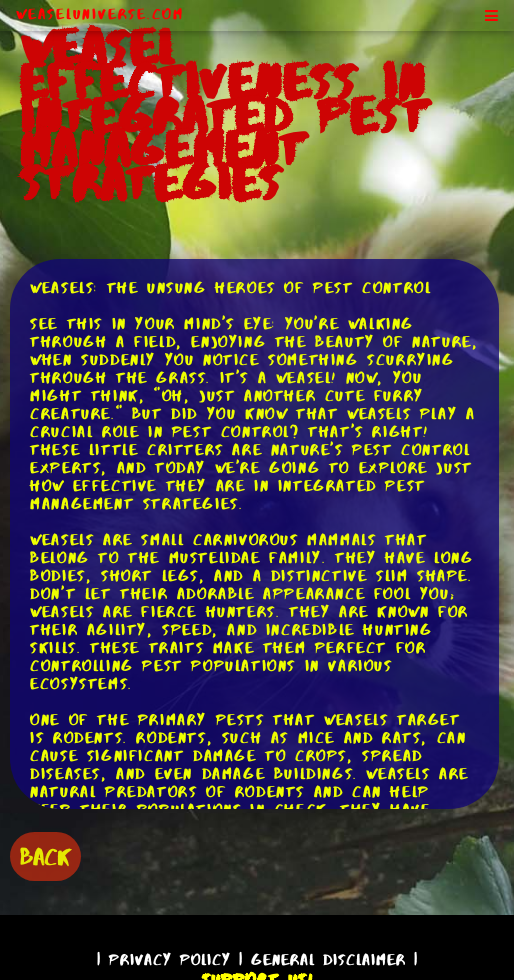 This screenshot has width=514, height=980. I want to click on Privacy Policy, so click(170, 959).